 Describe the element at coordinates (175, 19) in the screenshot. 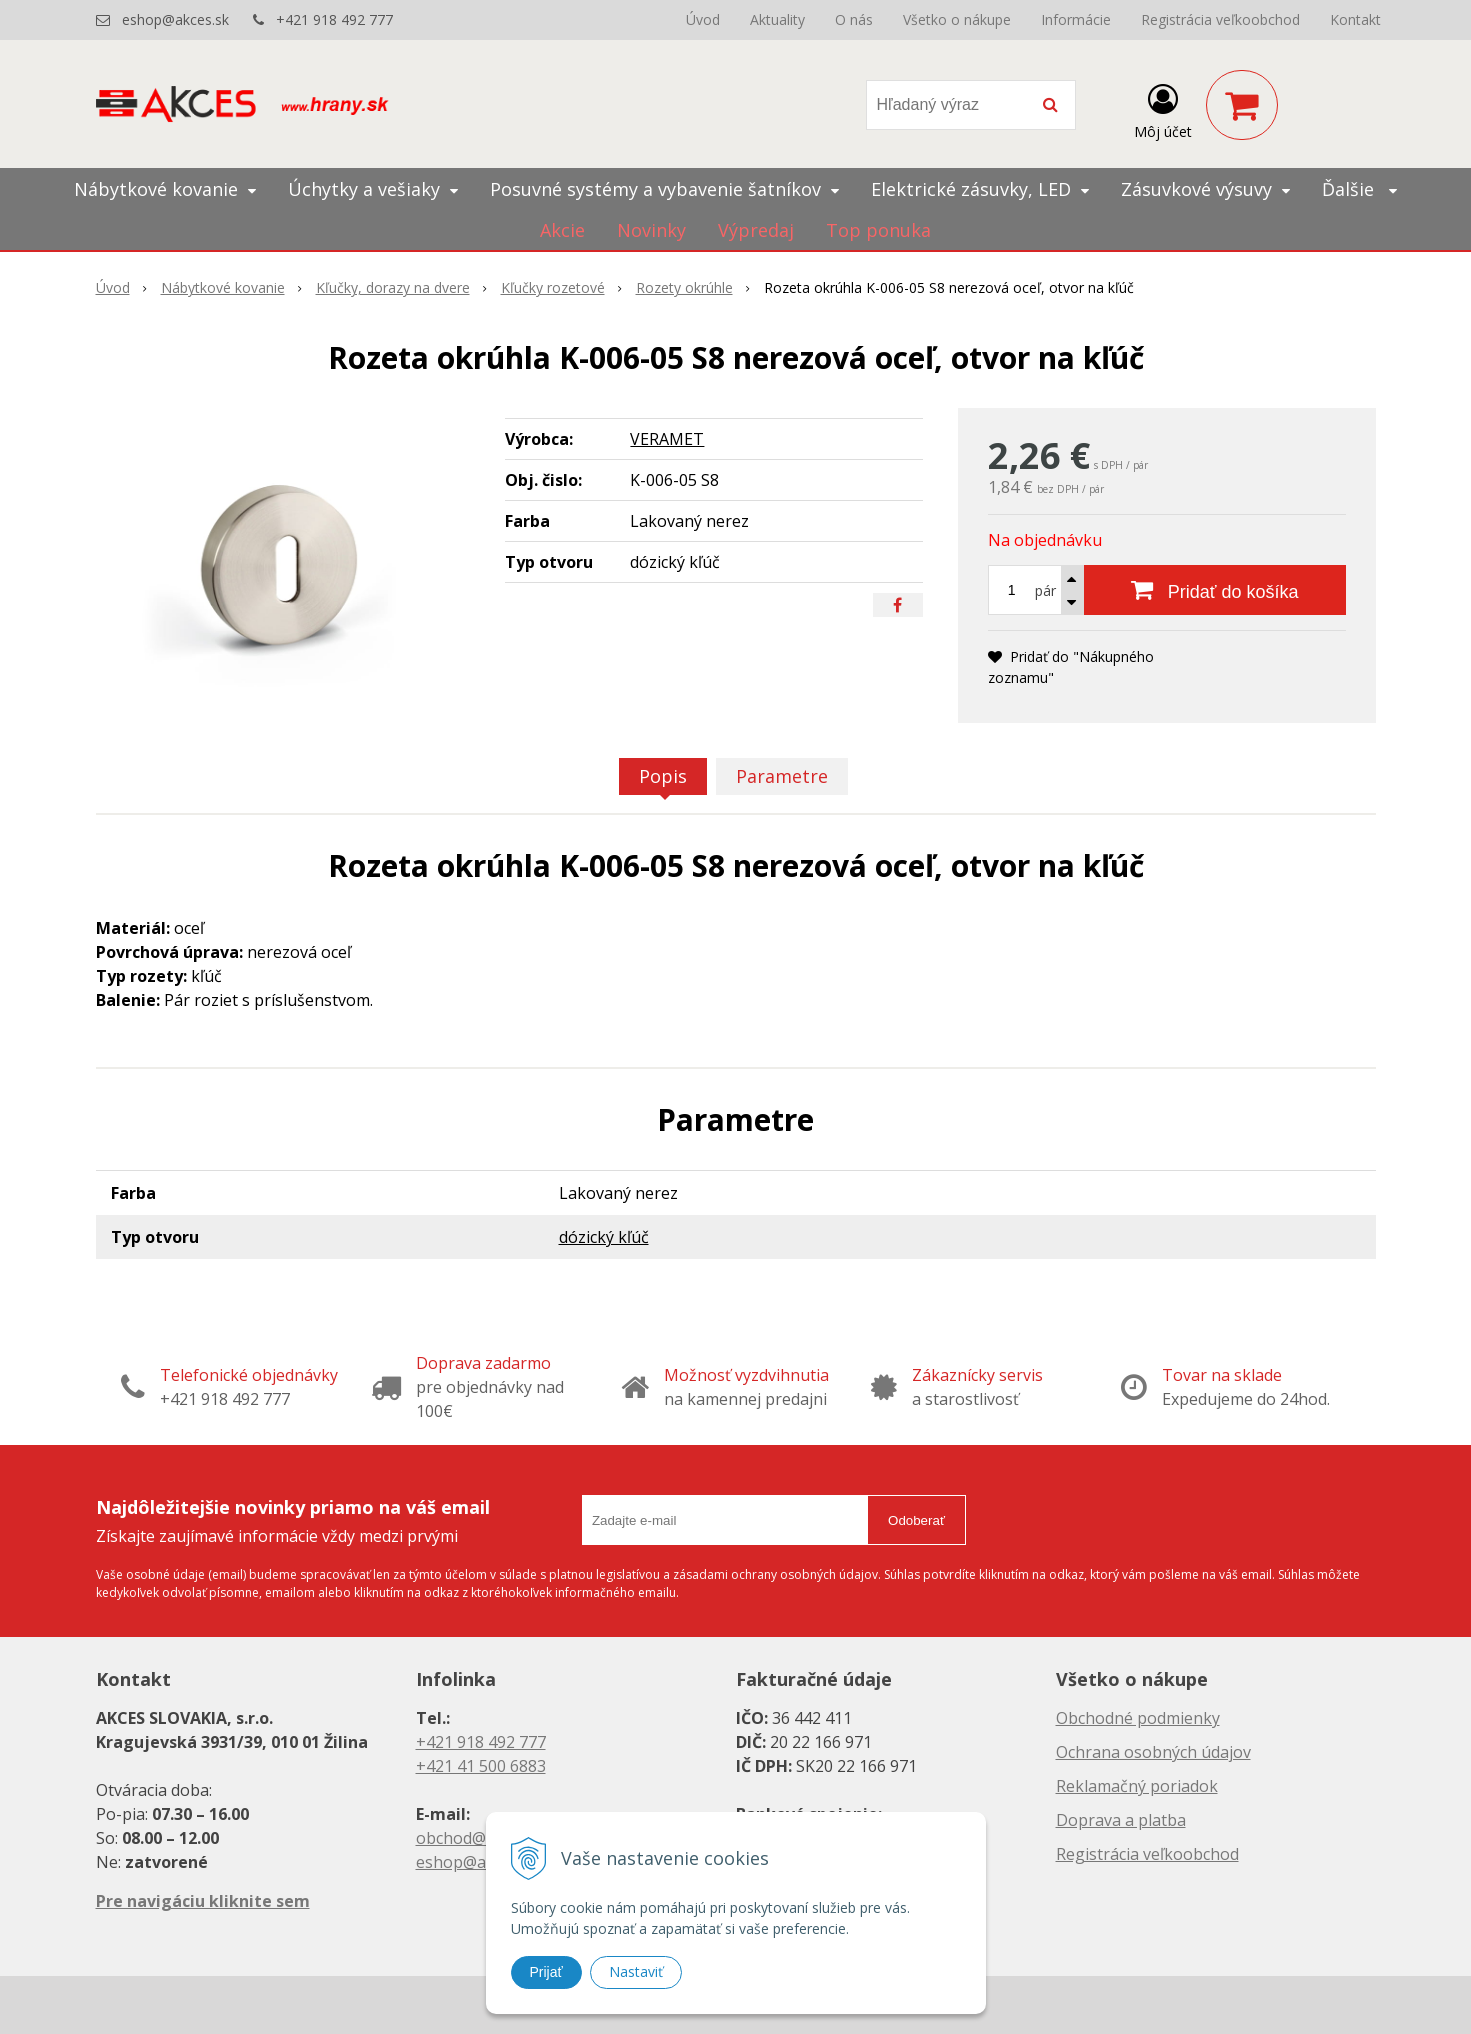

I see `eshop@akces.sk` at that location.